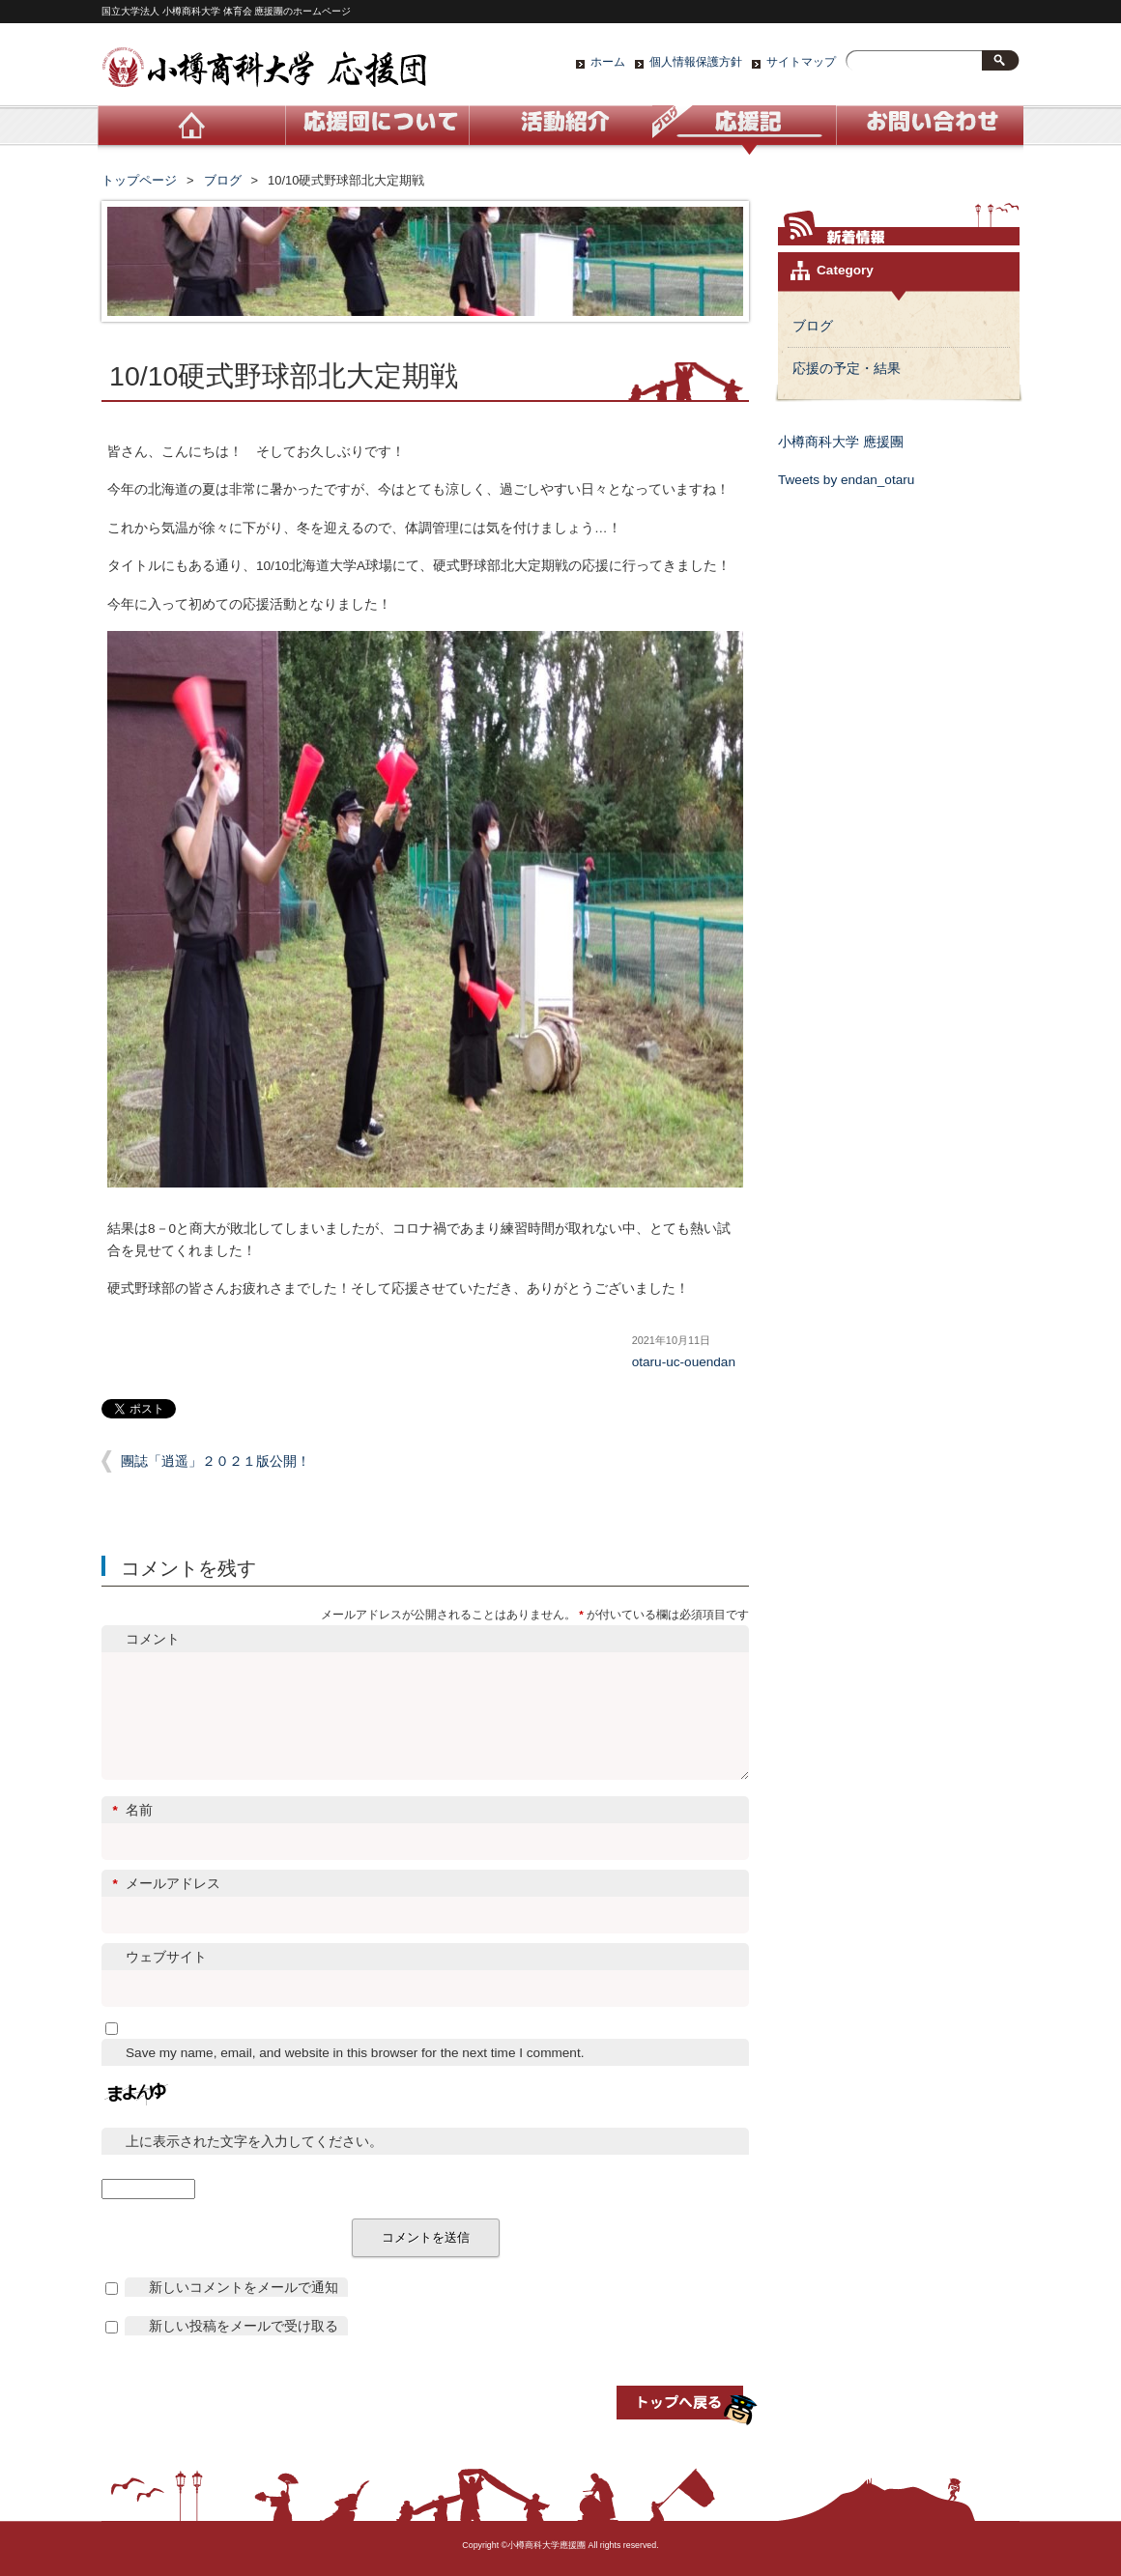  Describe the element at coordinates (254, 2165) in the screenshot. I see `上に表示された文字を入力してください。` at that location.